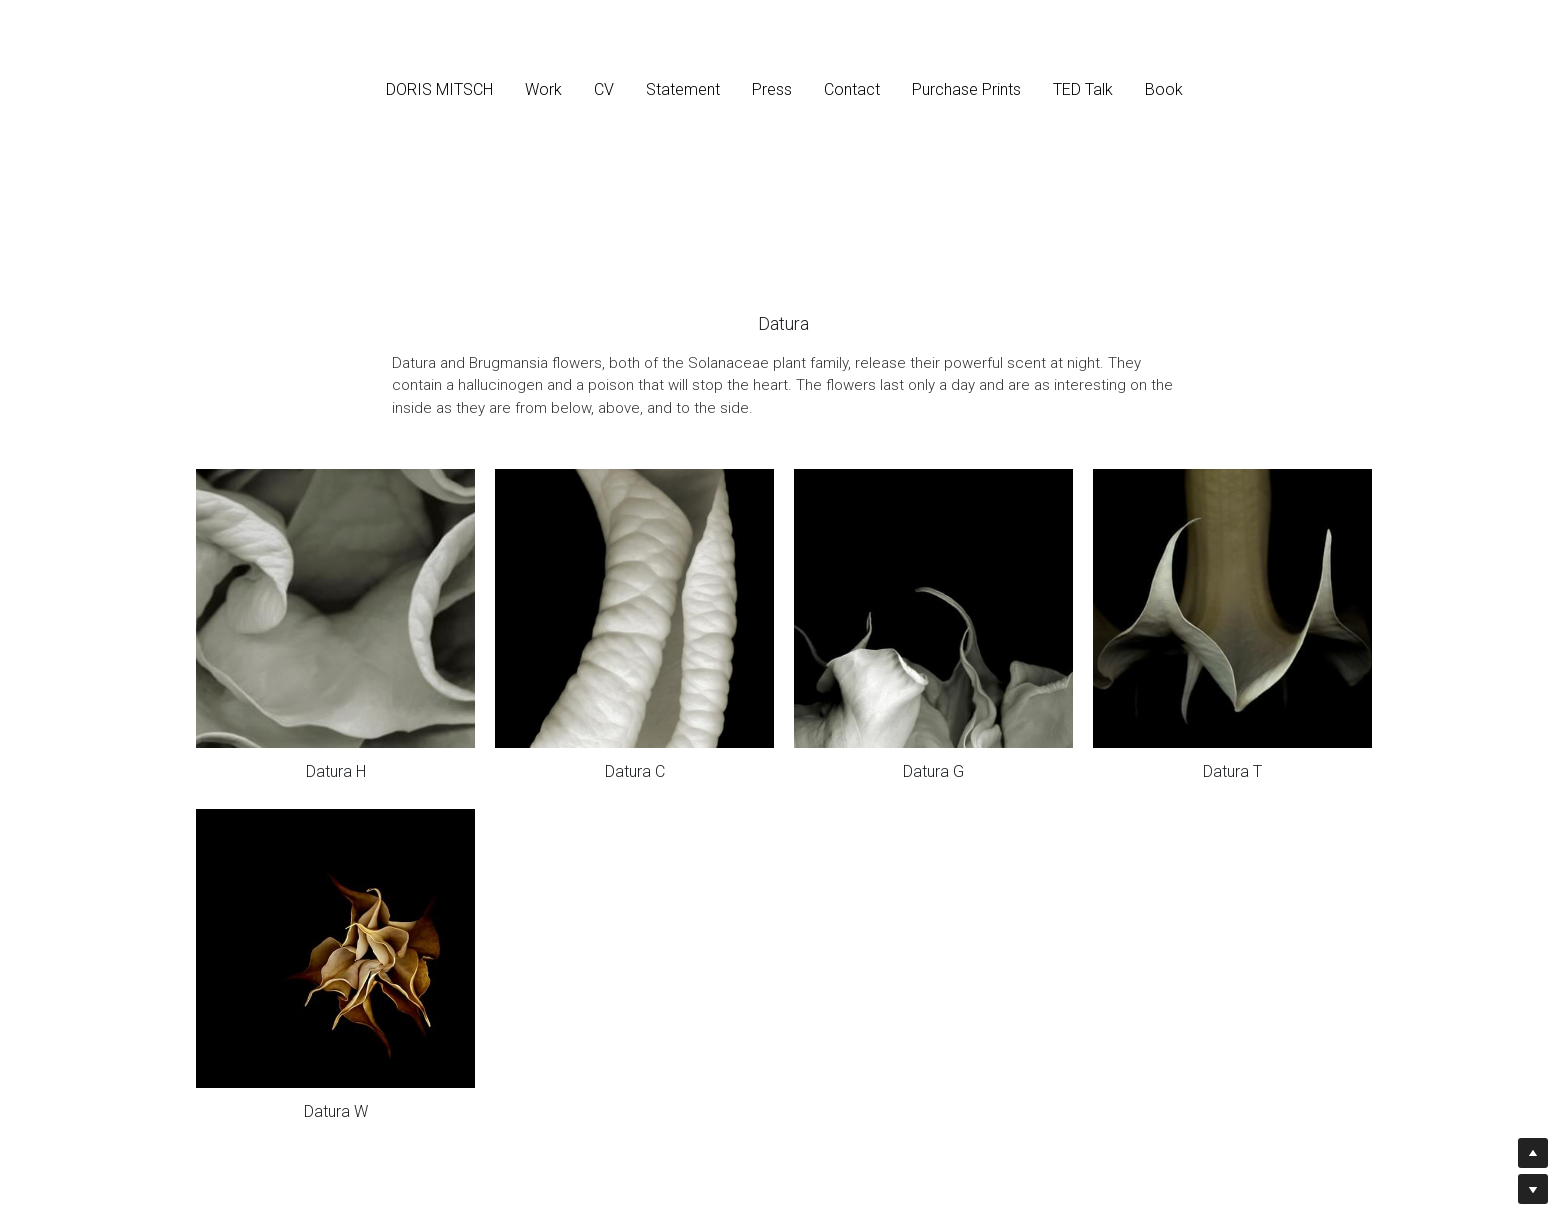 This screenshot has width=1568, height=1224. What do you see at coordinates (634, 608) in the screenshot?
I see `[2000, archival pigment print, 32 x 32 in., 20 x 20 in., and 14 x 14 in.]` at bounding box center [634, 608].